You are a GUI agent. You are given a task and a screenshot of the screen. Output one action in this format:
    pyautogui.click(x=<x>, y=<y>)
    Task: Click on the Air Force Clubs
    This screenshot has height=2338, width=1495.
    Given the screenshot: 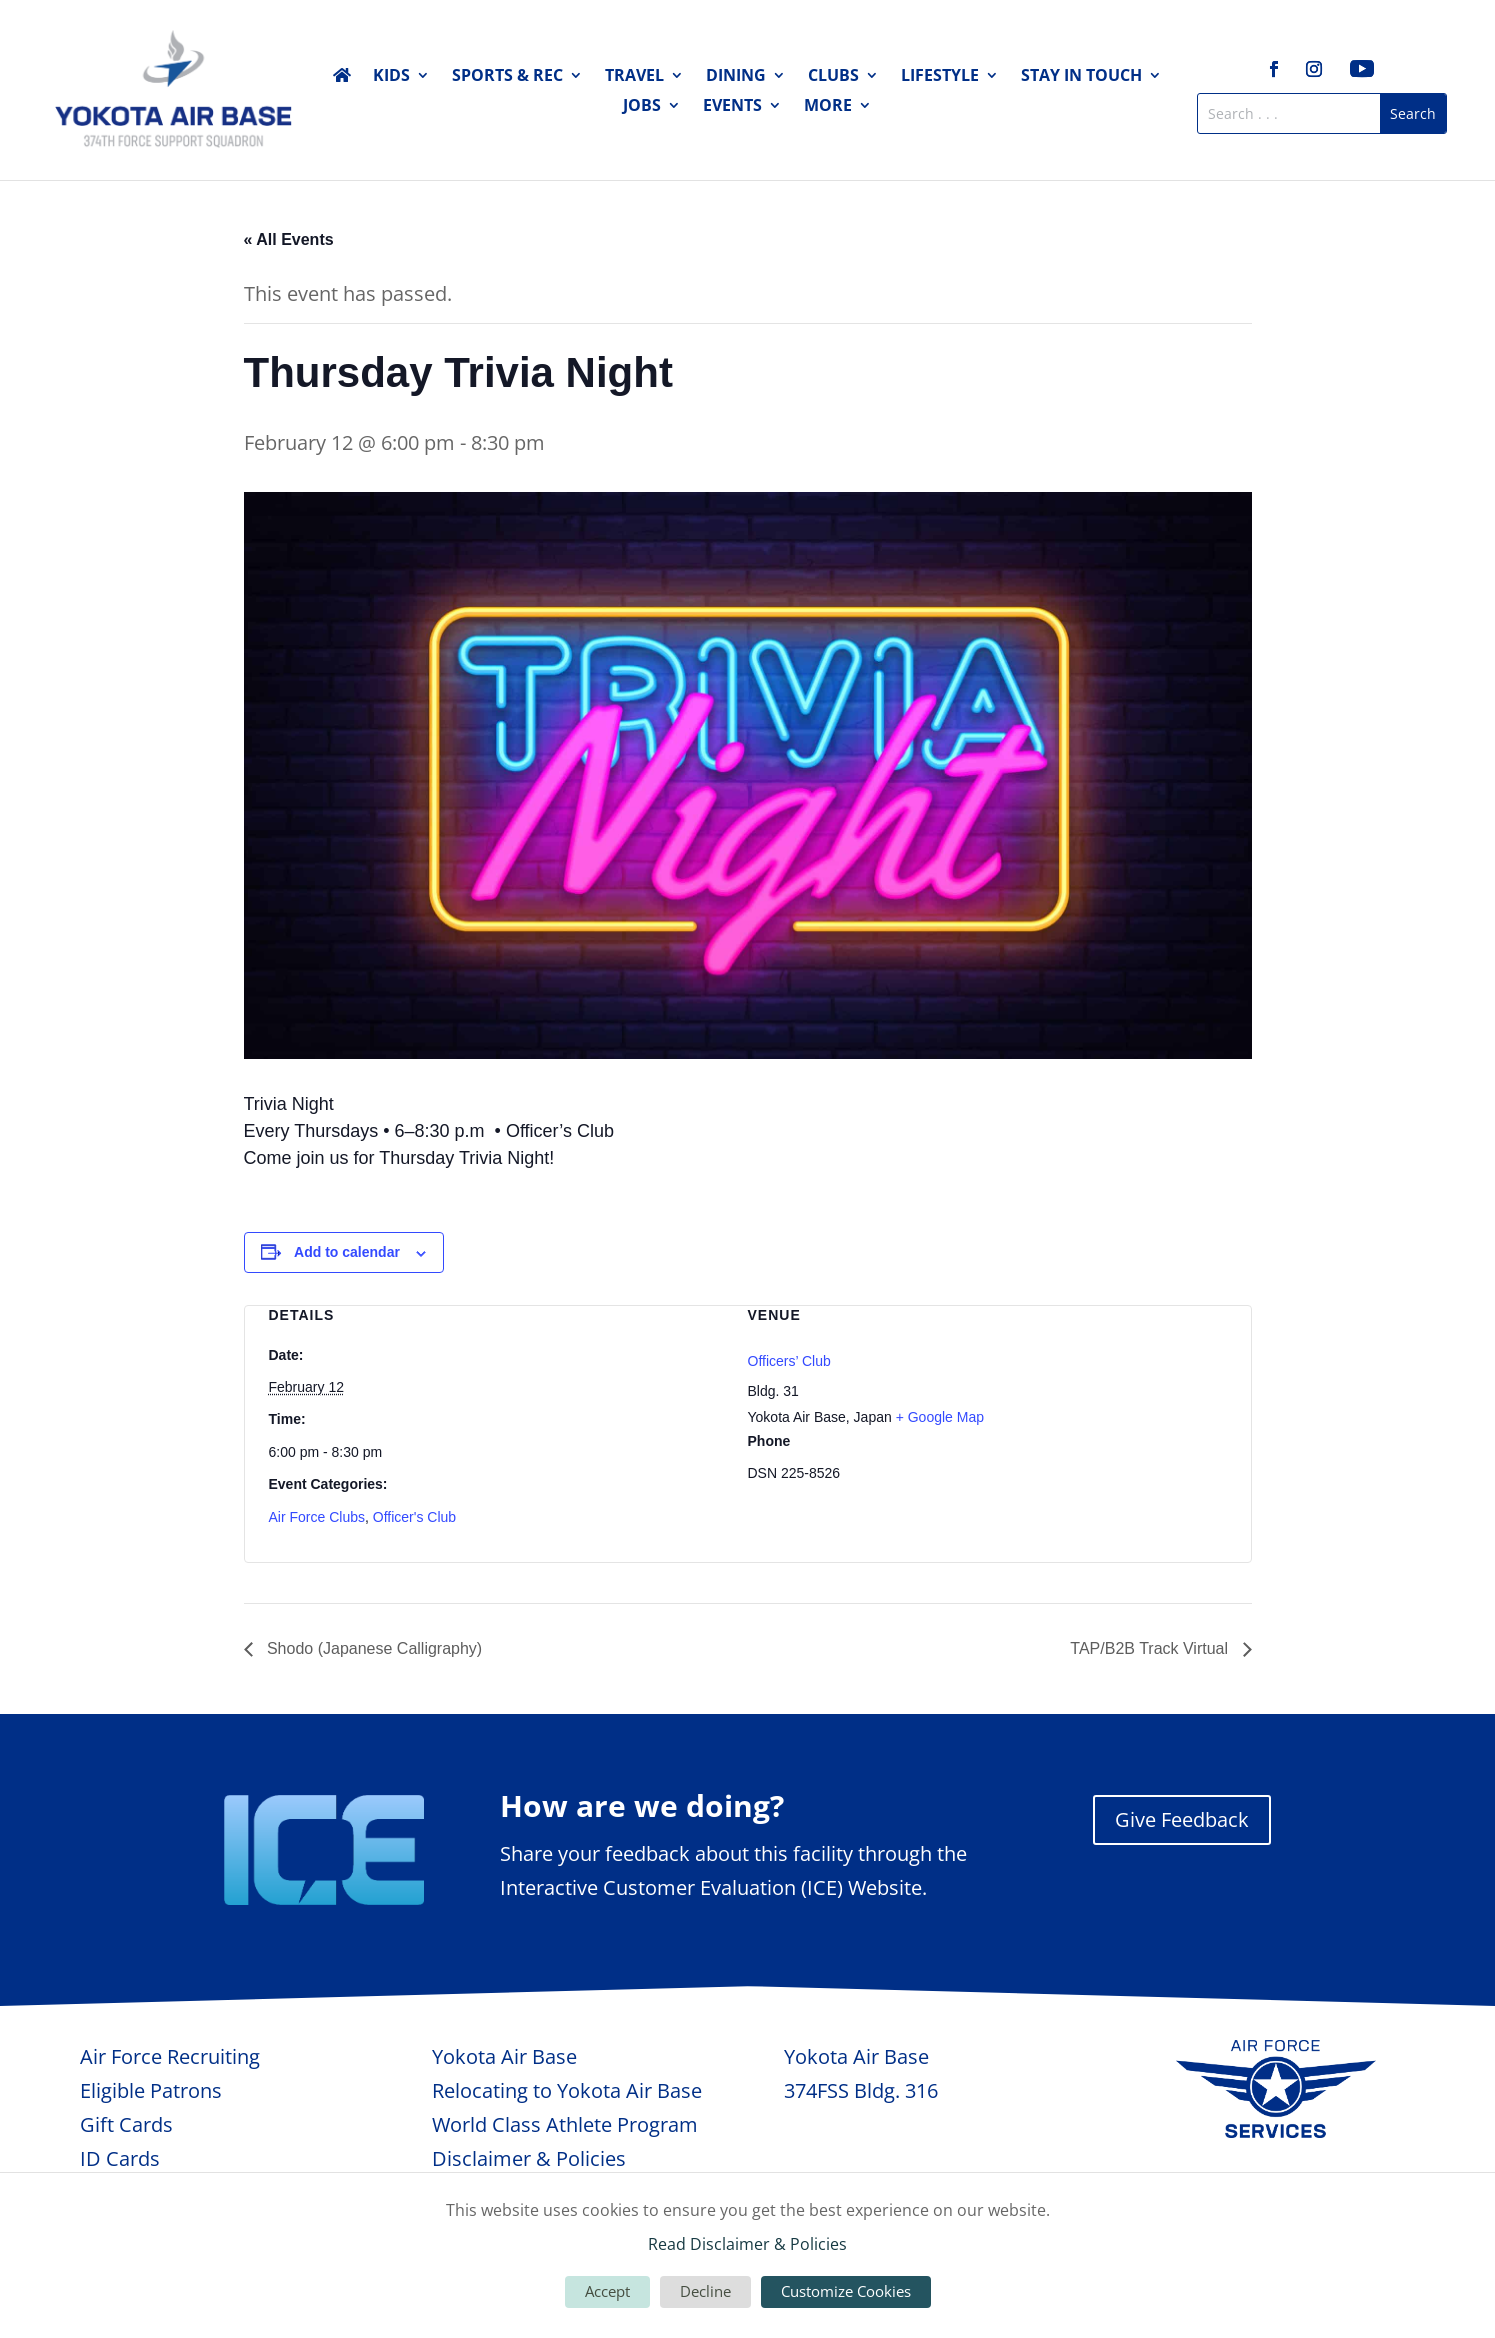 What is the action you would take?
    pyautogui.click(x=317, y=1517)
    